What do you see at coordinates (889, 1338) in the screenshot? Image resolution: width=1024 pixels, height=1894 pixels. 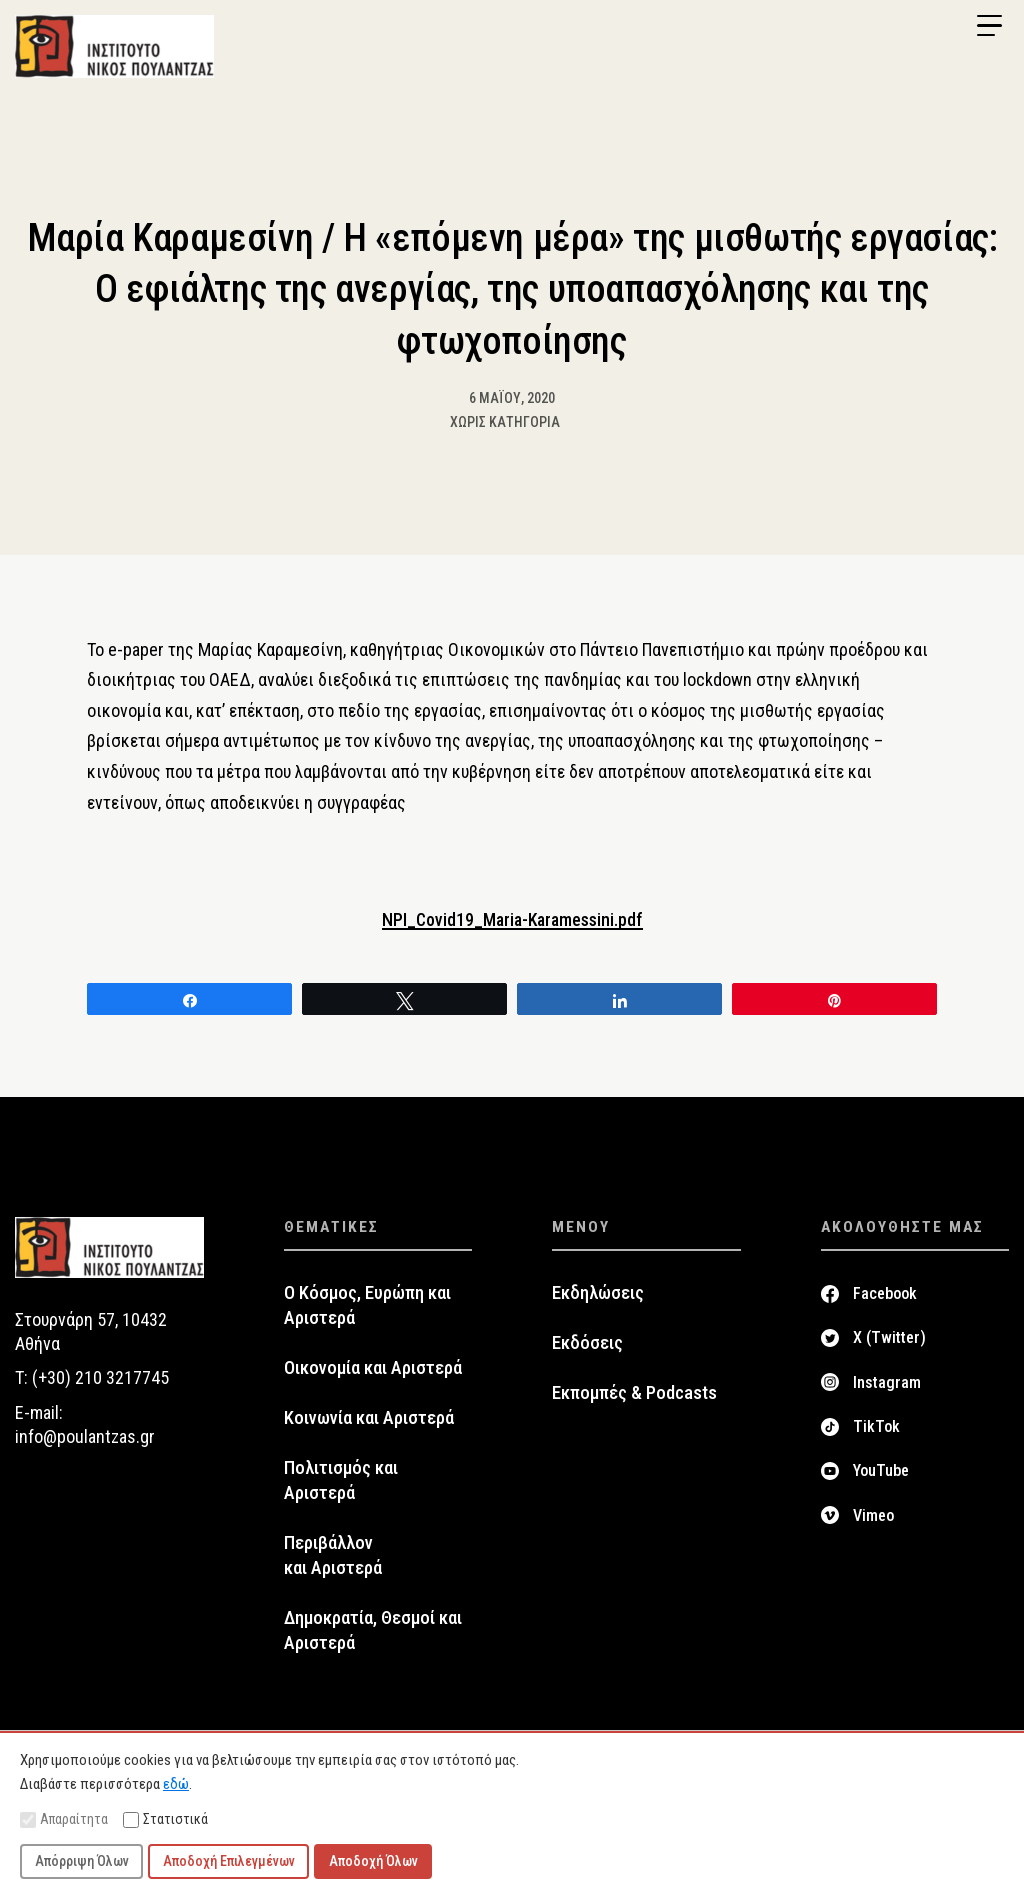 I see `X (Twitter)` at bounding box center [889, 1338].